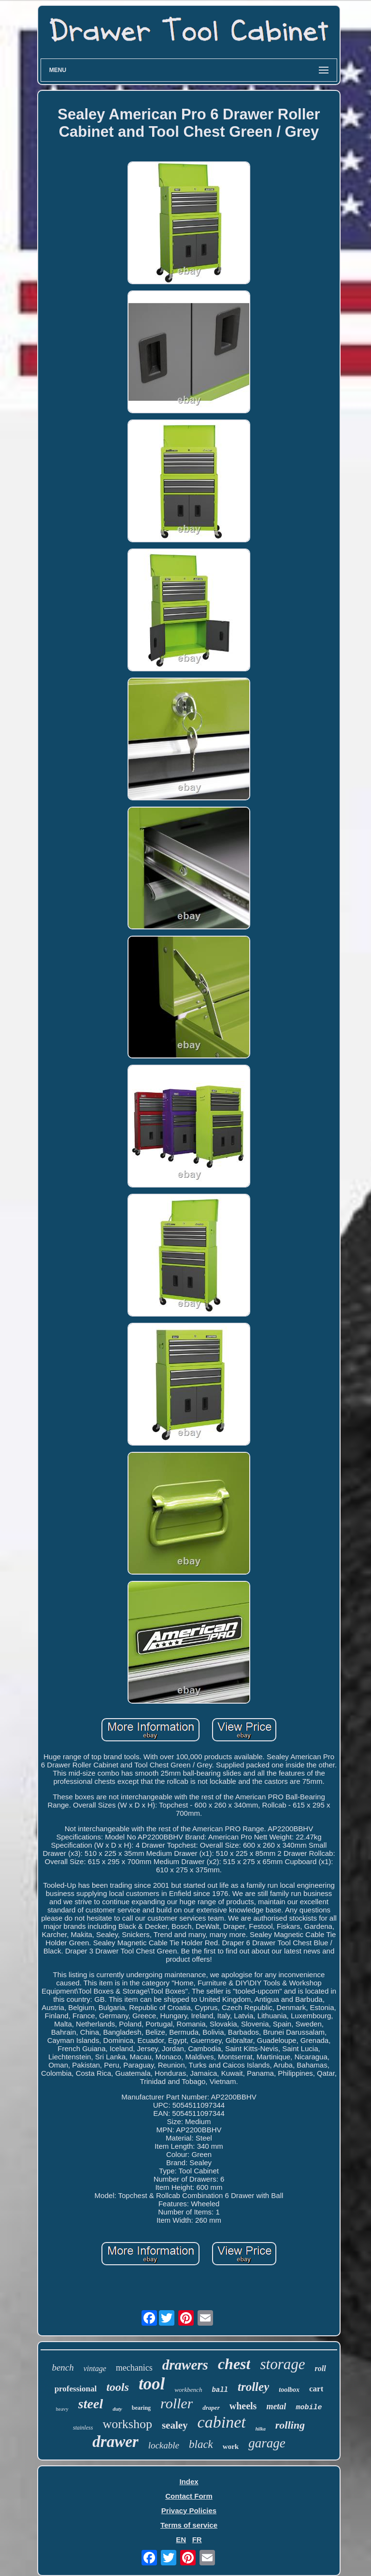 Image resolution: width=371 pixels, height=2576 pixels. Describe the element at coordinates (222, 2422) in the screenshot. I see `cabinet` at that location.